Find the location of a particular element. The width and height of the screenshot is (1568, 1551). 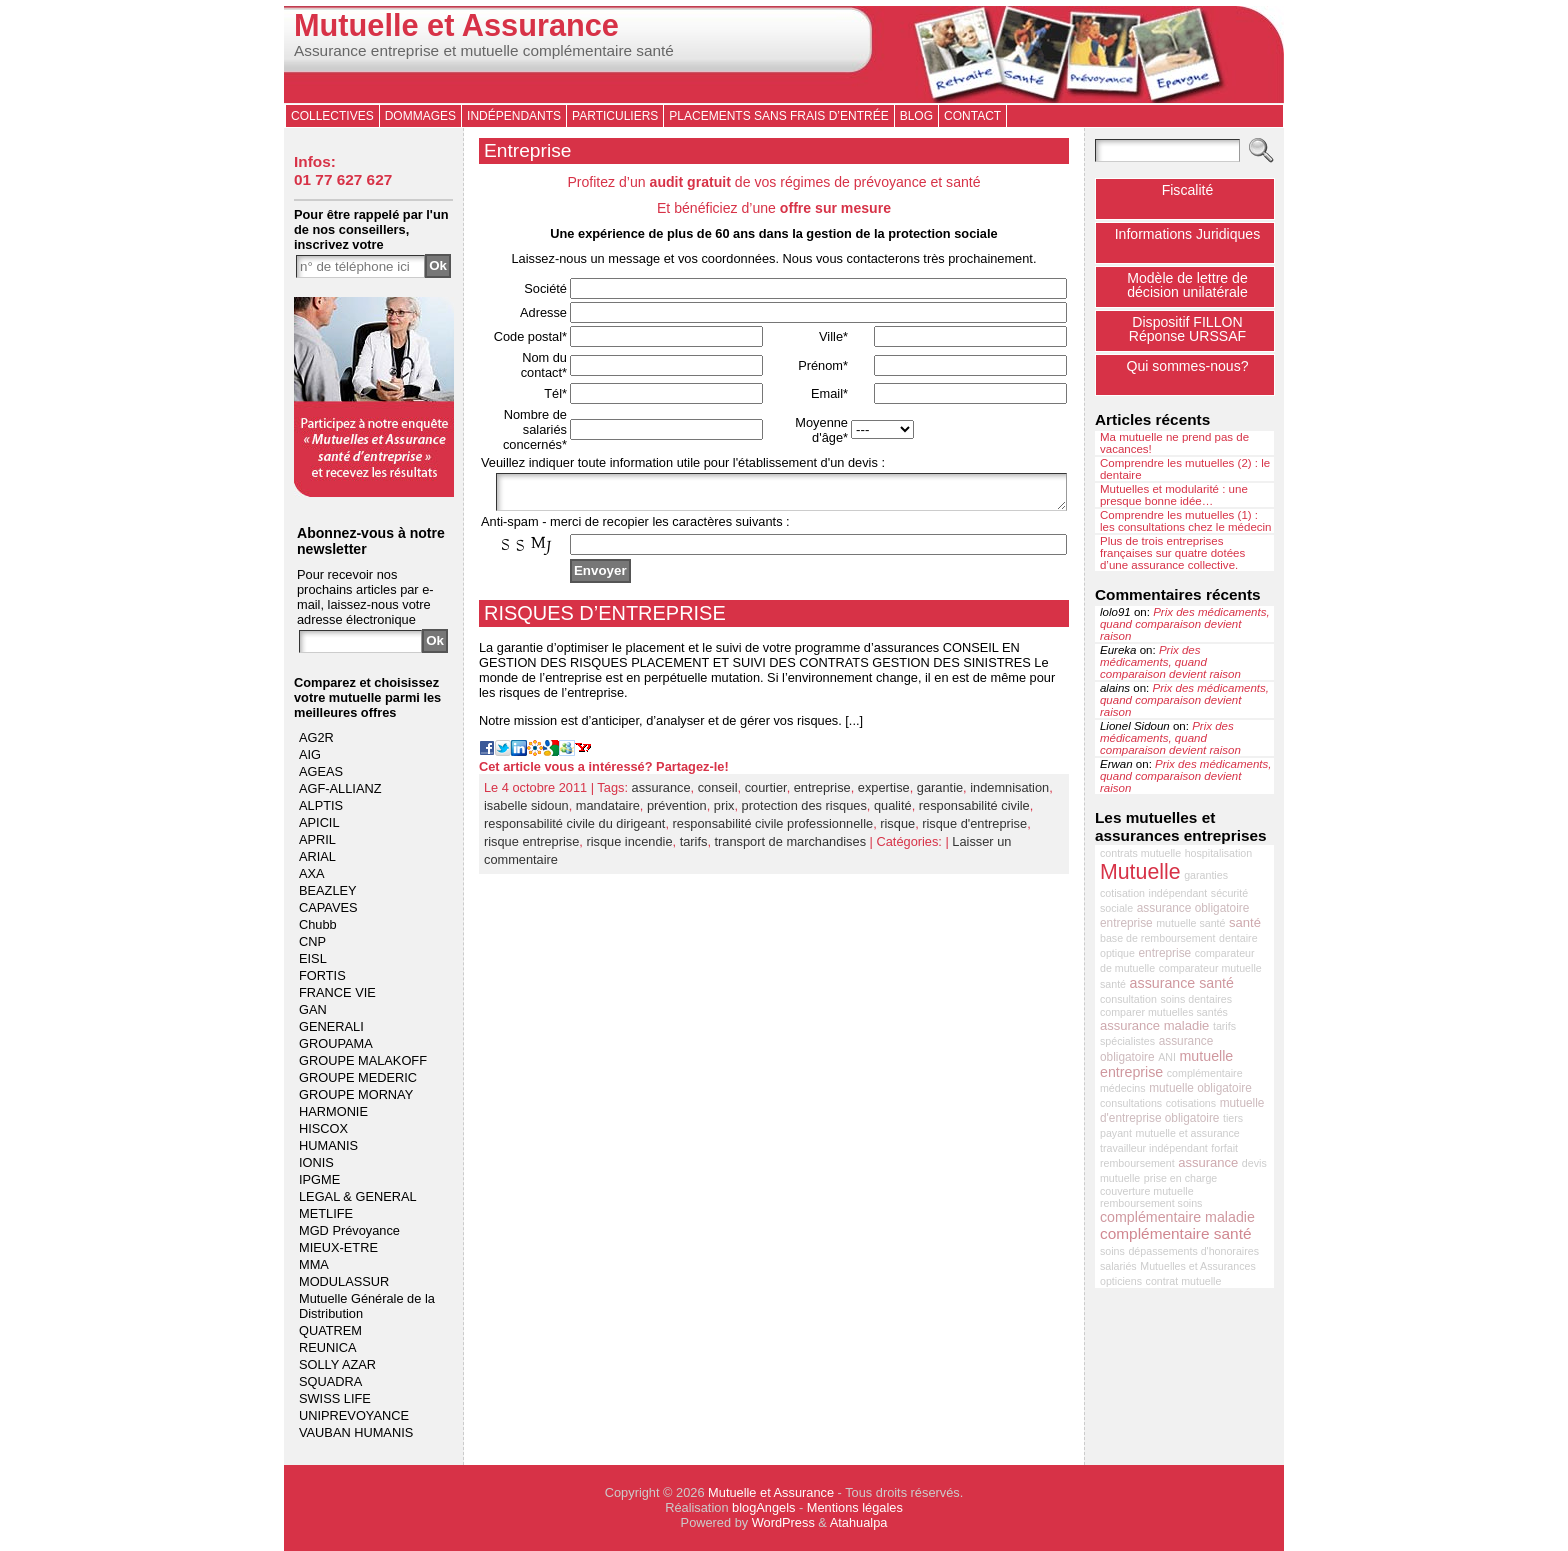

spécialistes is located at coordinates (1127, 1041).